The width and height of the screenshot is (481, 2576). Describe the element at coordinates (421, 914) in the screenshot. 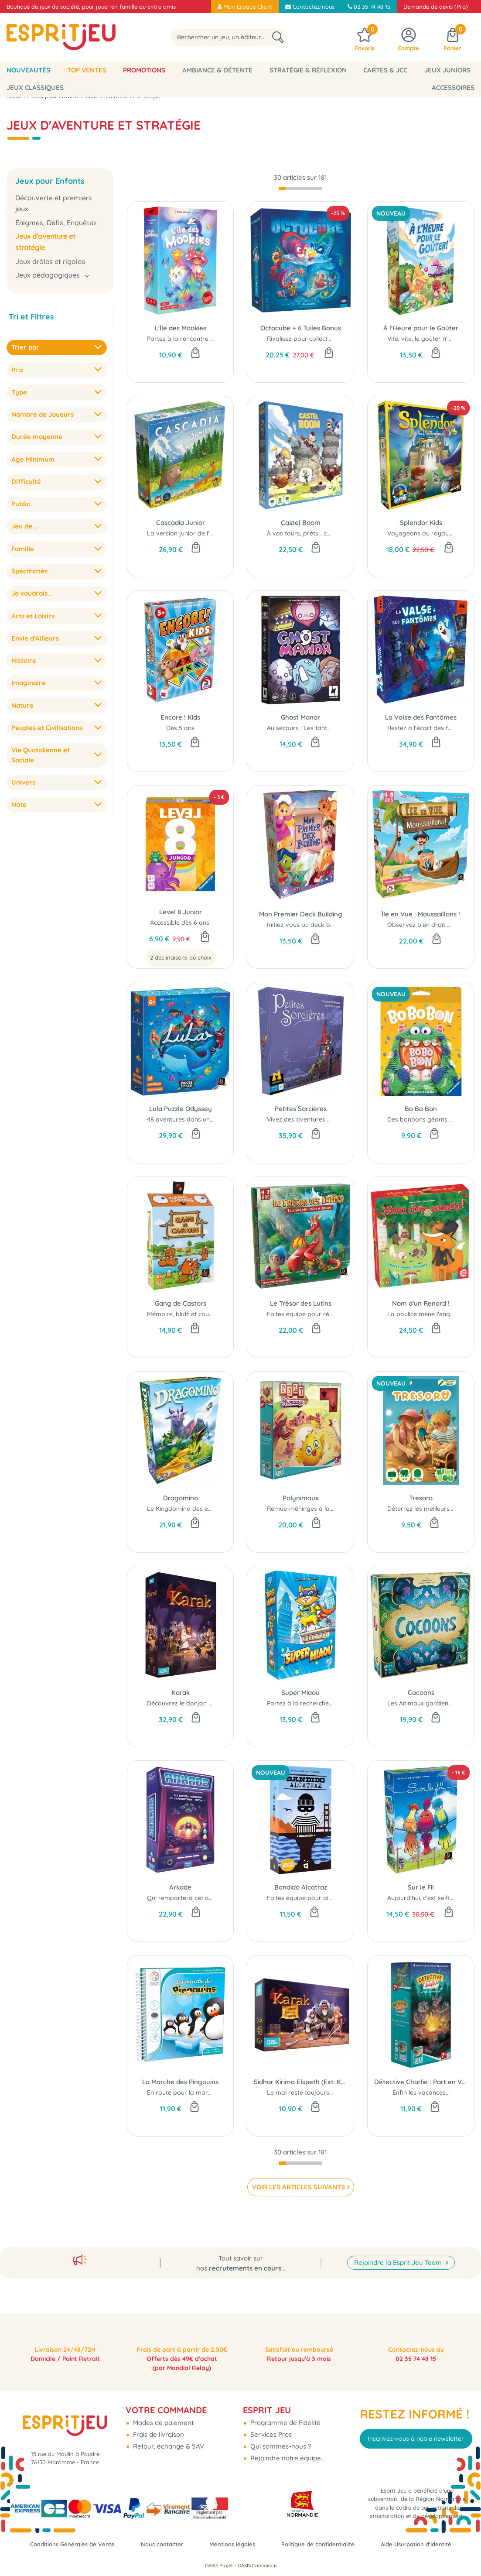

I see `Île en Vue : Moussaillons !` at that location.